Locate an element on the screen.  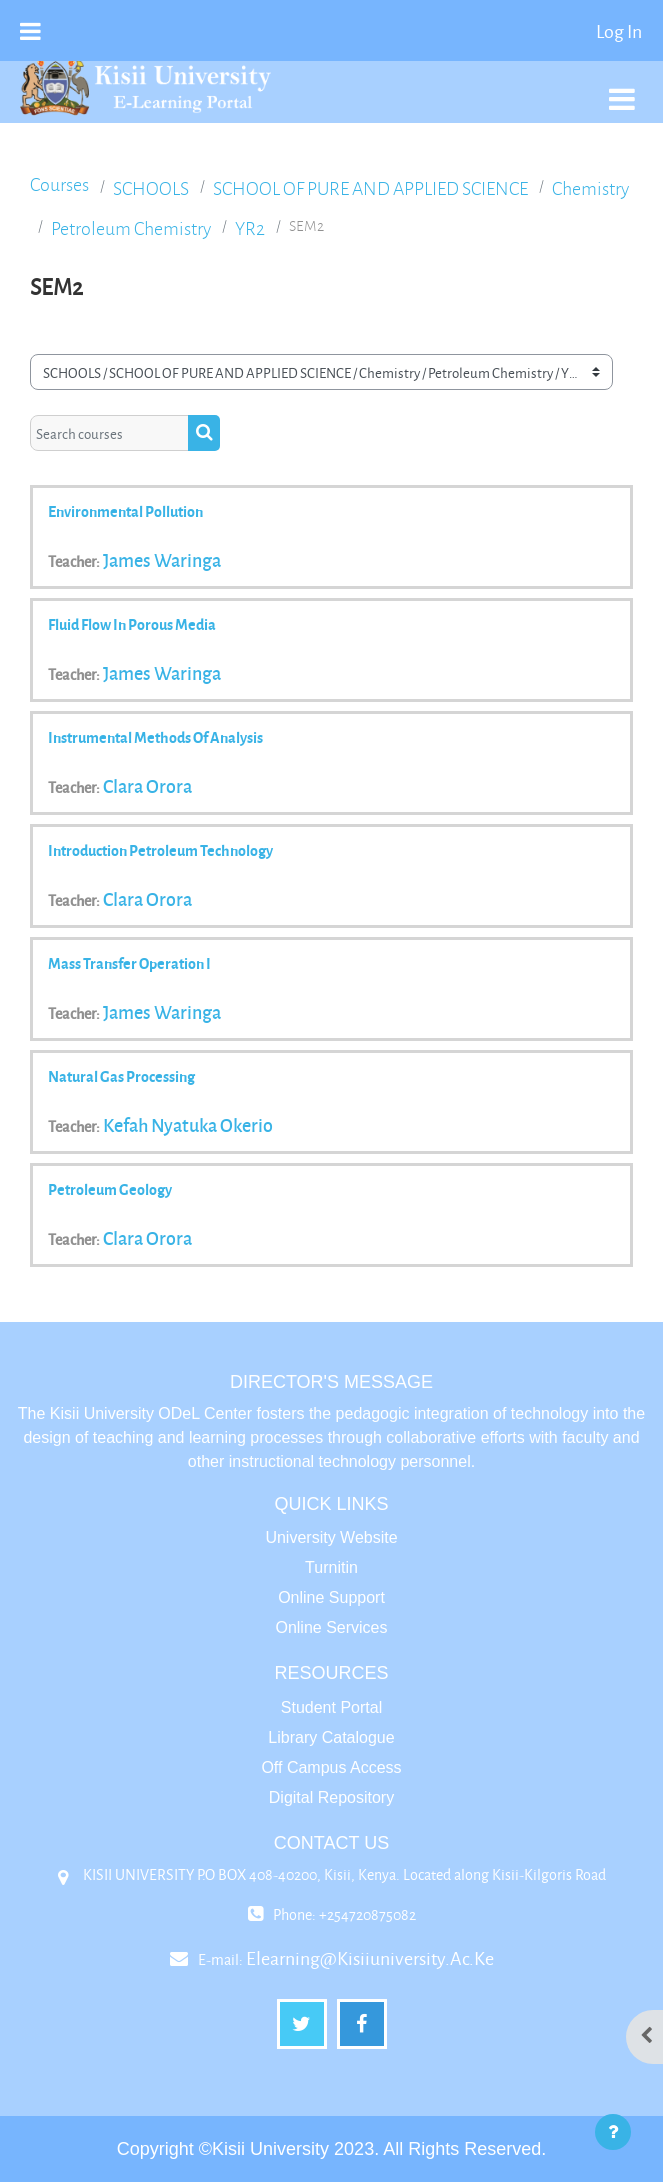
Clara Orora is located at coordinates (147, 786).